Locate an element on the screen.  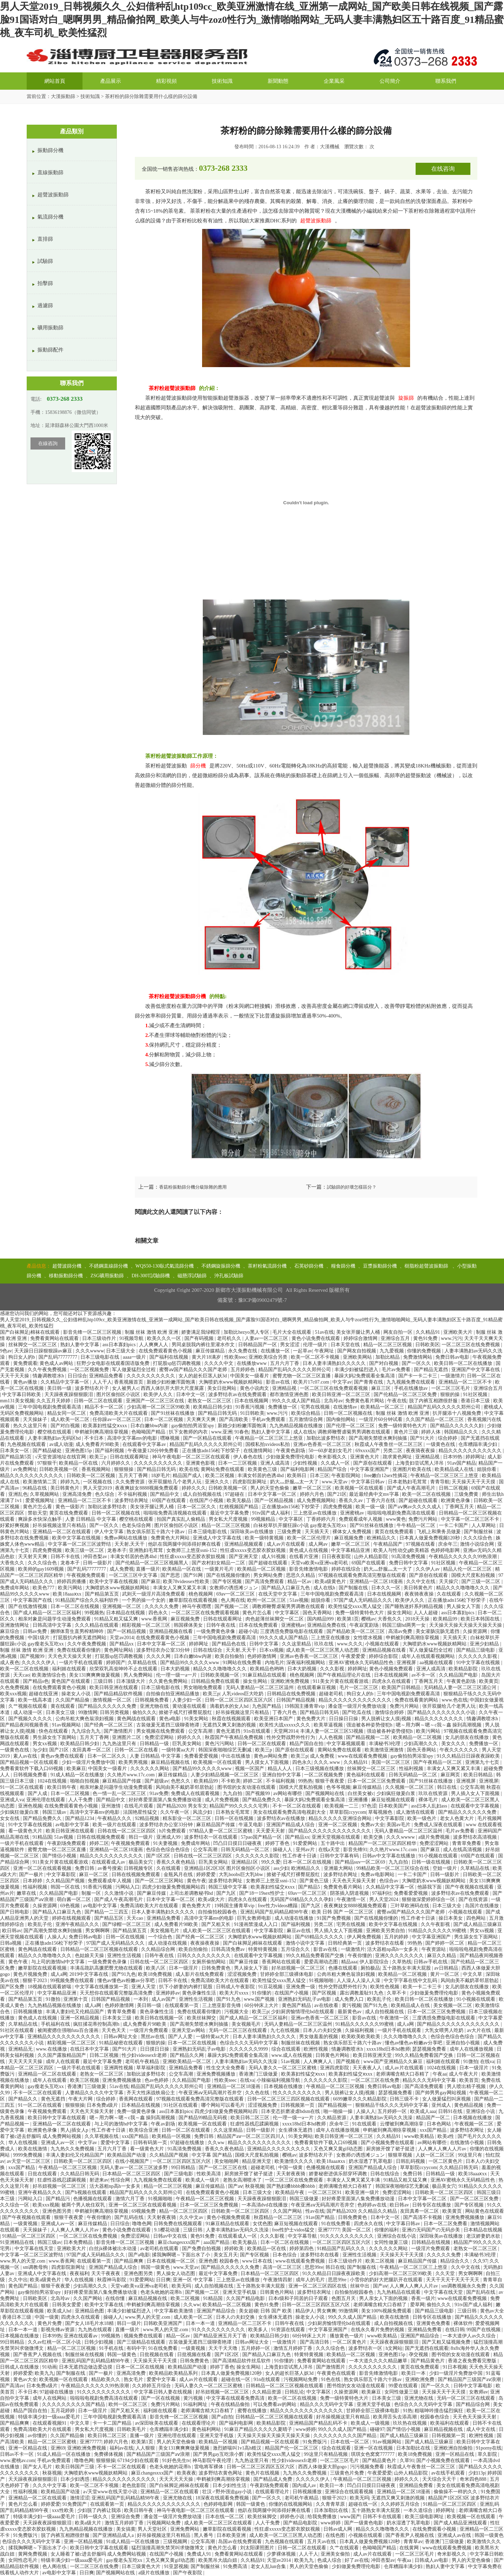
成人欧美一区二区 is located at coordinates (71, 1419).